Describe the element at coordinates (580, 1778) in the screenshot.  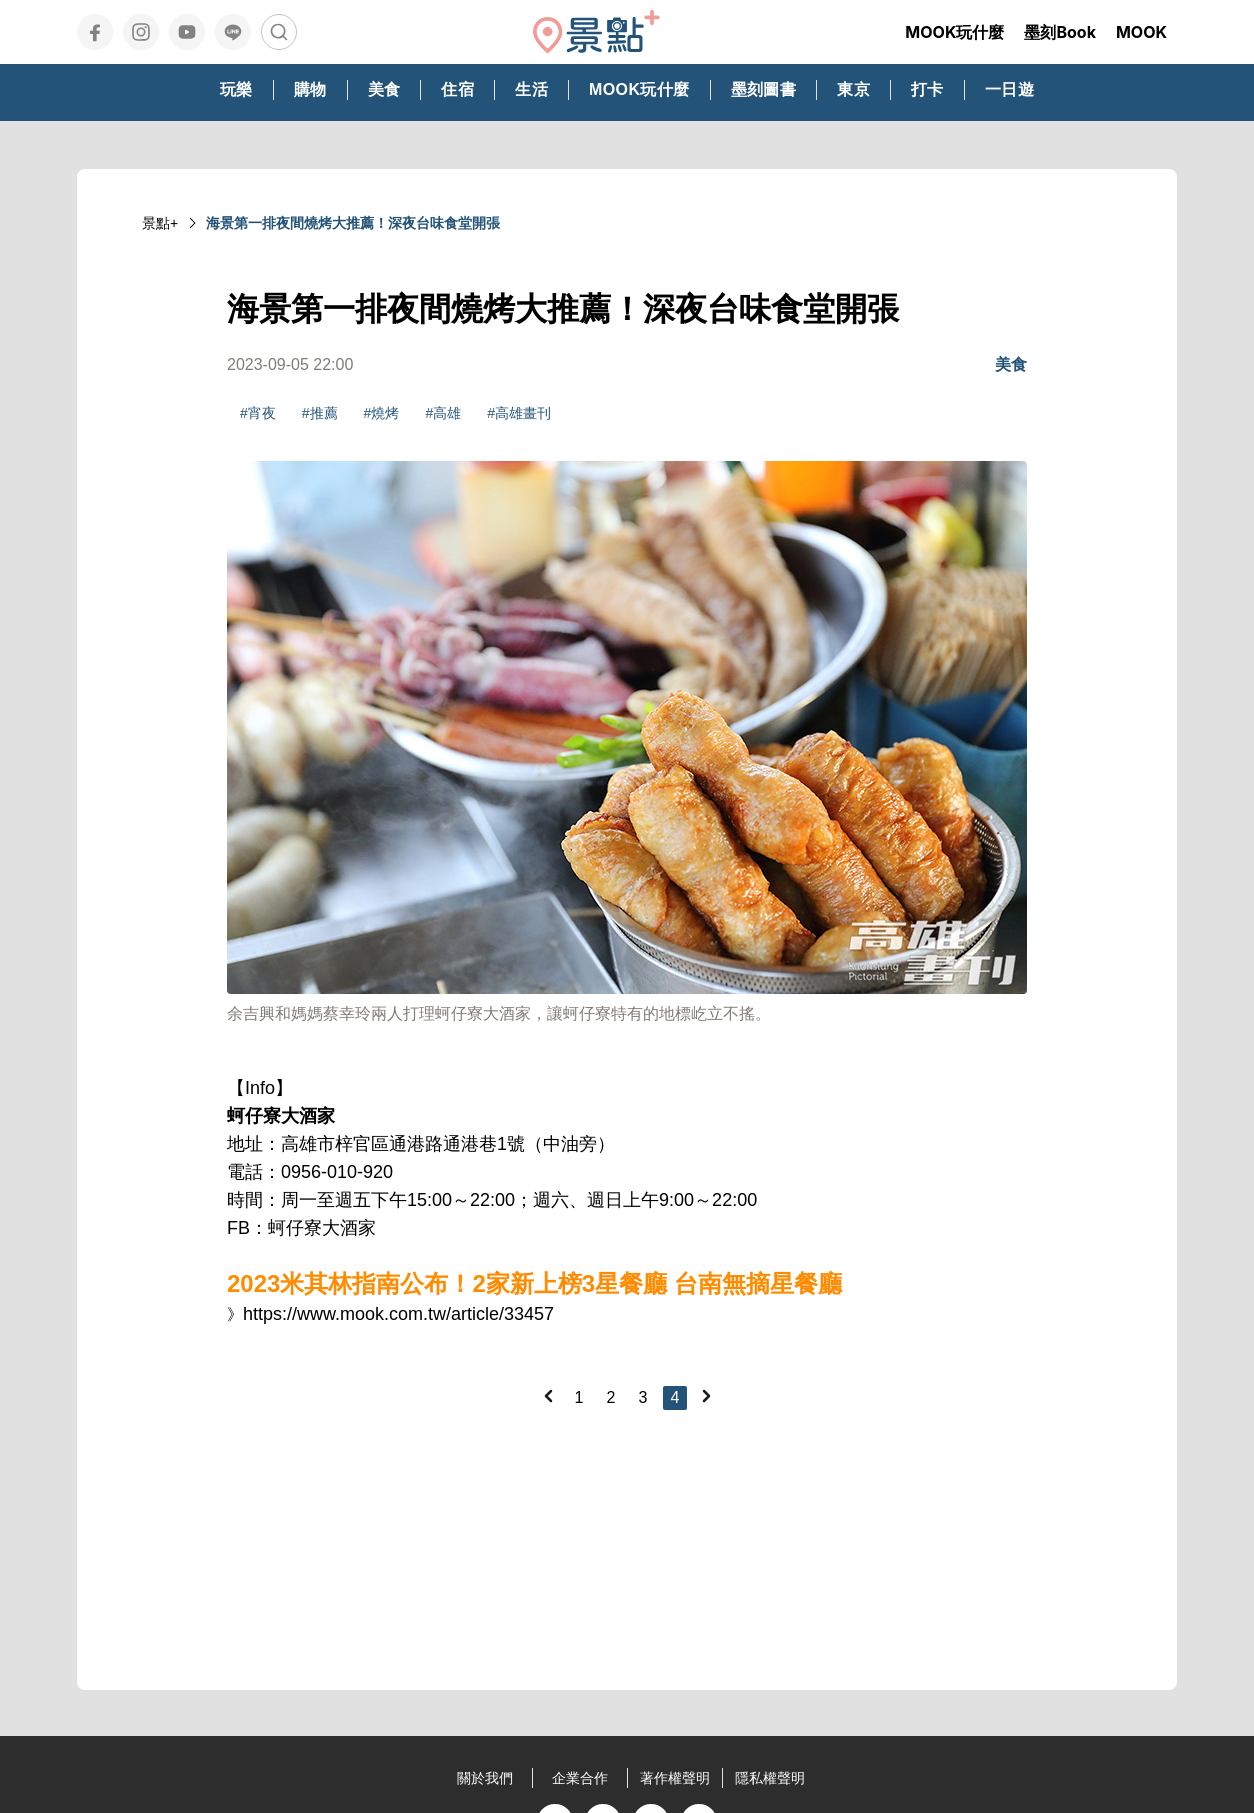
I see `企業合作` at that location.